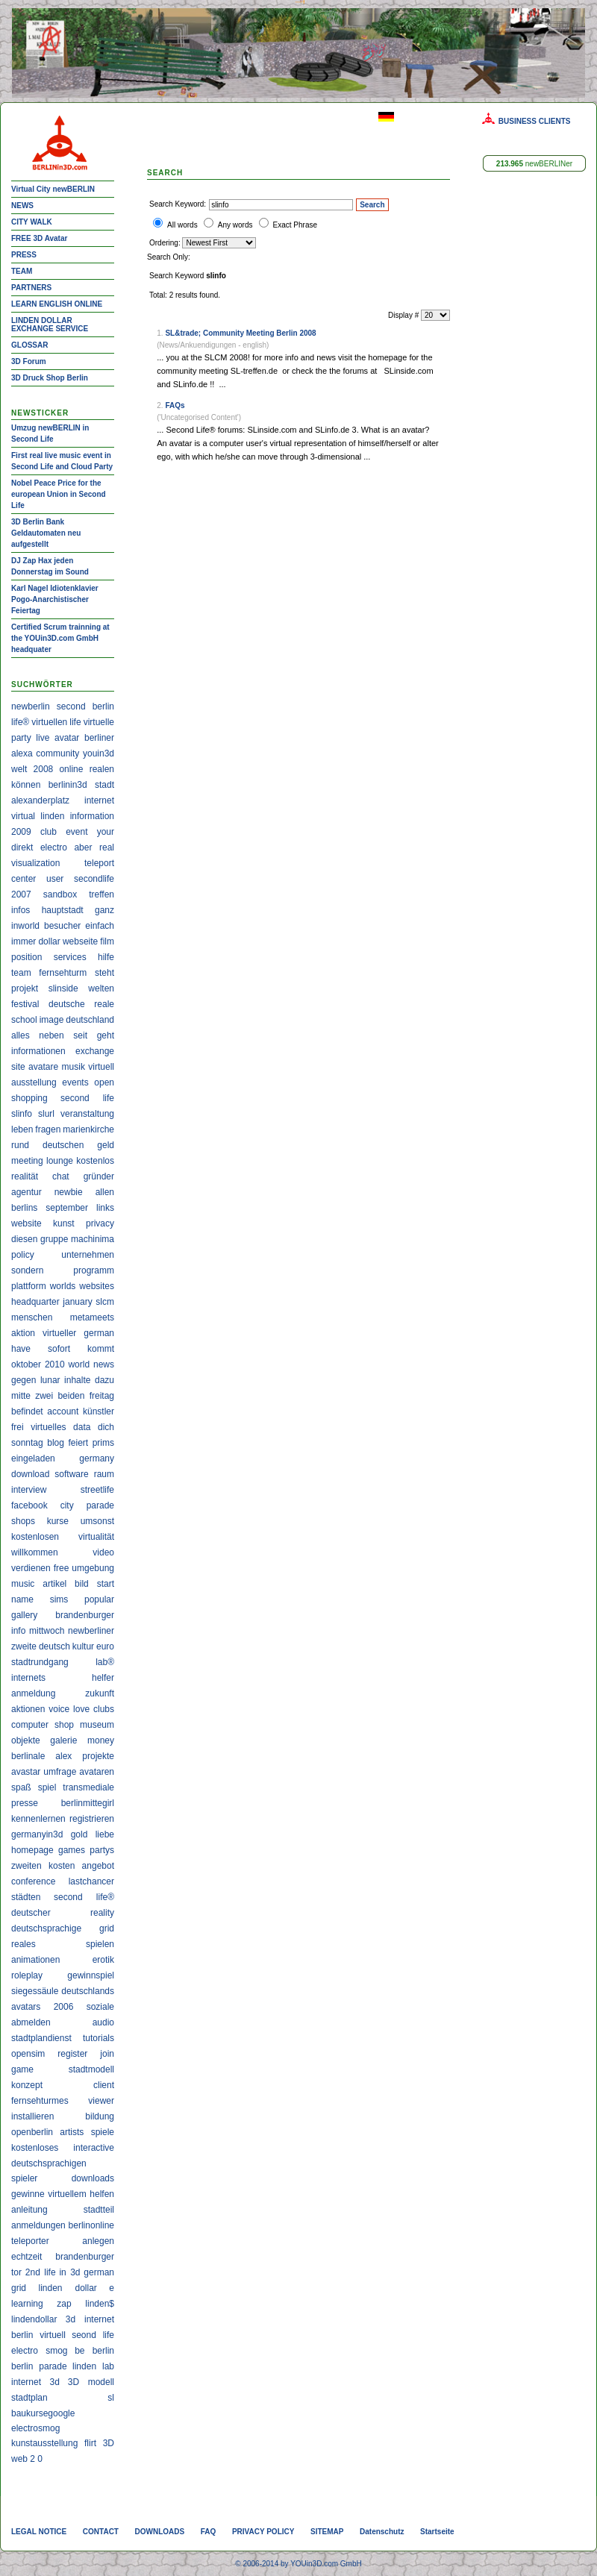  What do you see at coordinates (55, 599) in the screenshot?
I see `Karl Nagel Idiotenklavier Pogo-Anarchistischer Feiertag` at bounding box center [55, 599].